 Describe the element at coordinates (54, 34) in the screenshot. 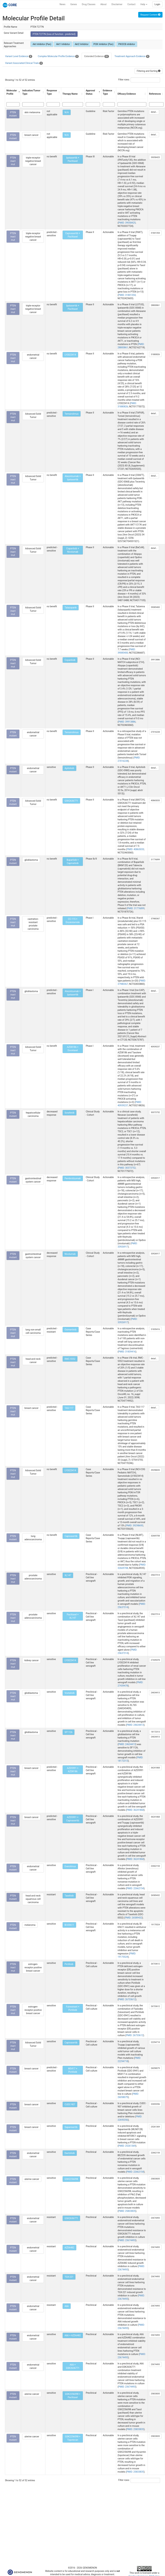

I see `PTEN T277N (loss of function - predicted)` at that location.